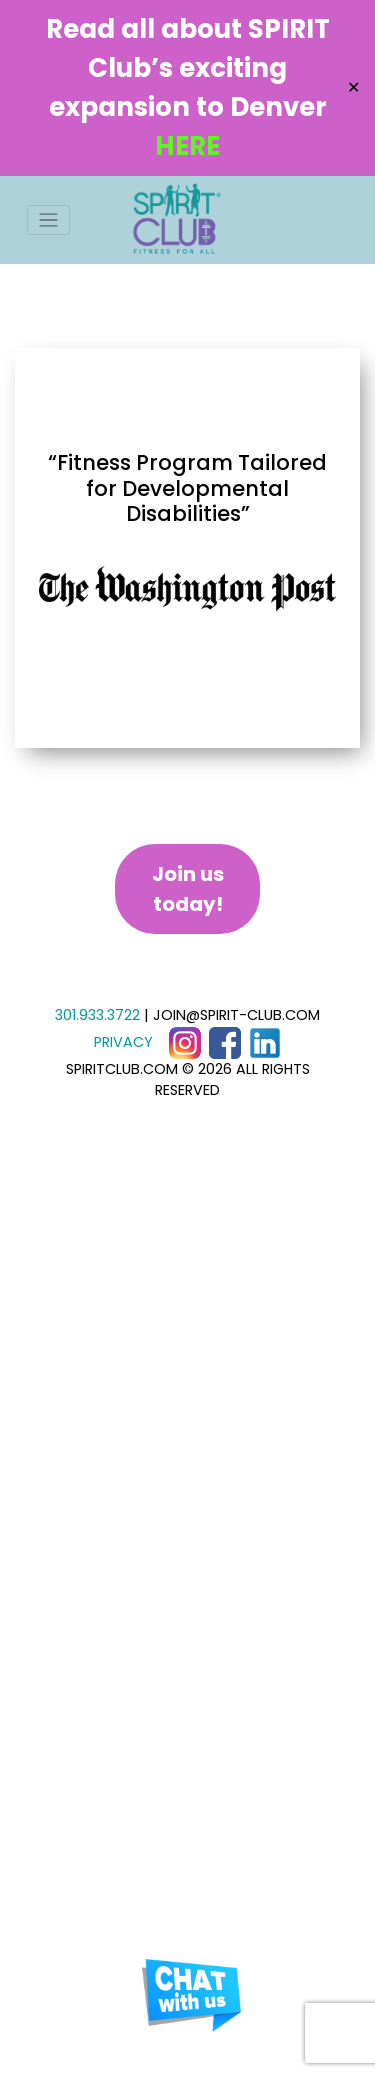  What do you see at coordinates (123, 1042) in the screenshot?
I see `PRIVACY` at bounding box center [123, 1042].